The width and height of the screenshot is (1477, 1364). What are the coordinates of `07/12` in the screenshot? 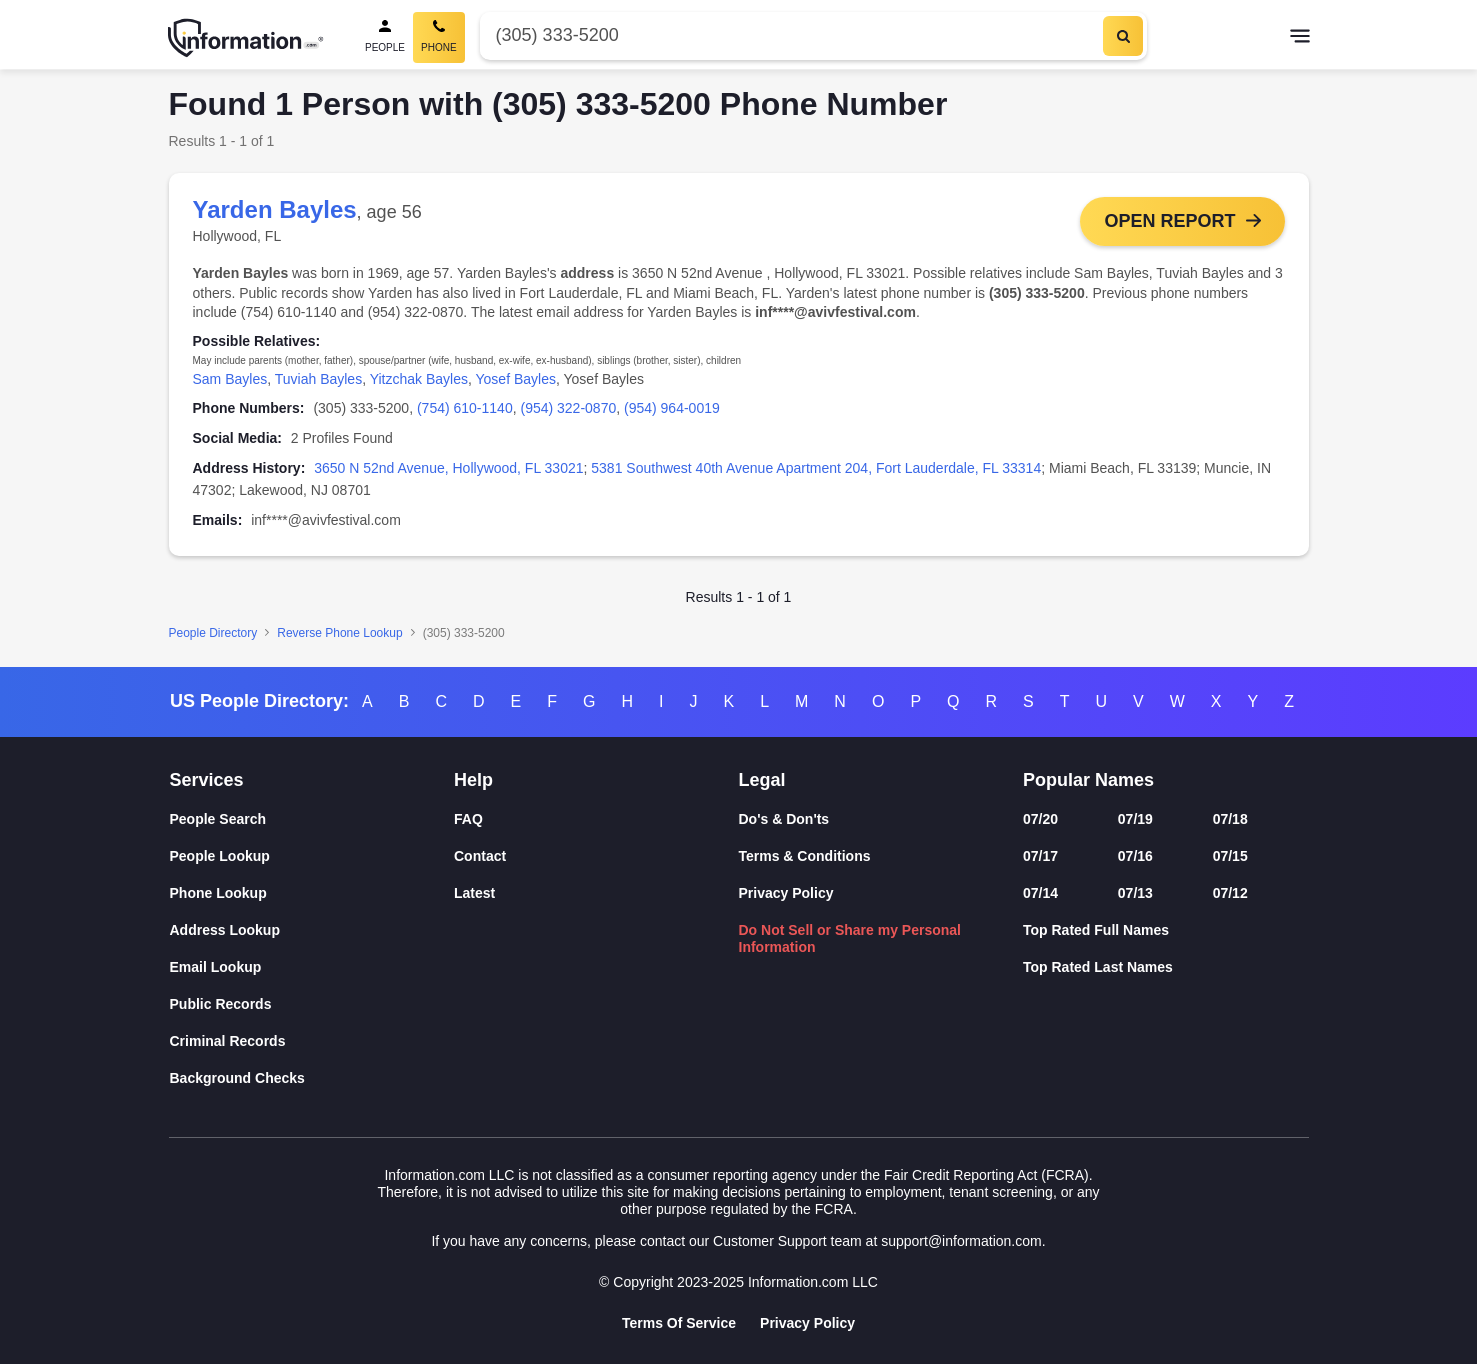 It's located at (1230, 893).